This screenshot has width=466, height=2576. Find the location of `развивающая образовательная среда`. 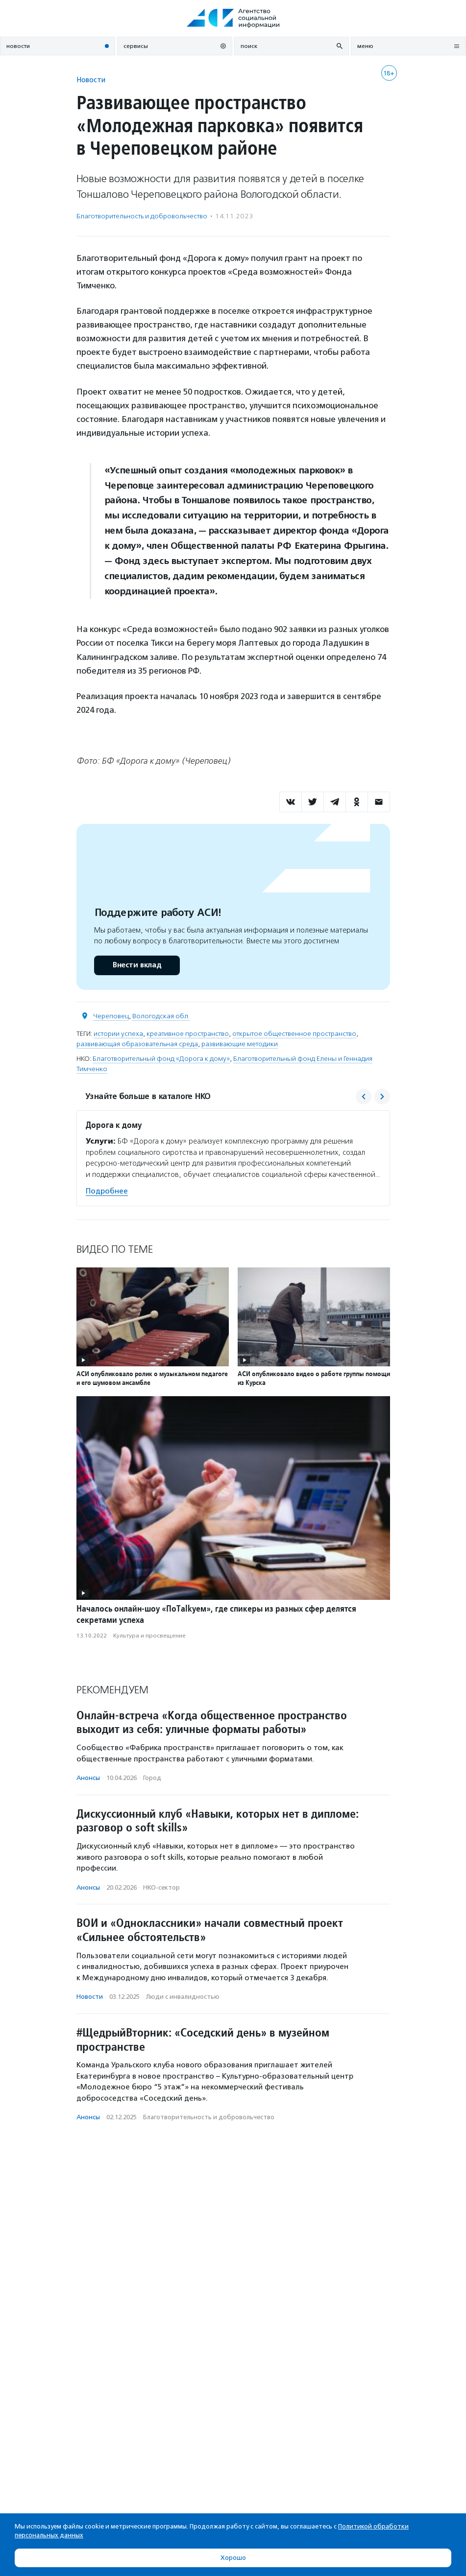

развивающая образовательная среда is located at coordinates (137, 1044).